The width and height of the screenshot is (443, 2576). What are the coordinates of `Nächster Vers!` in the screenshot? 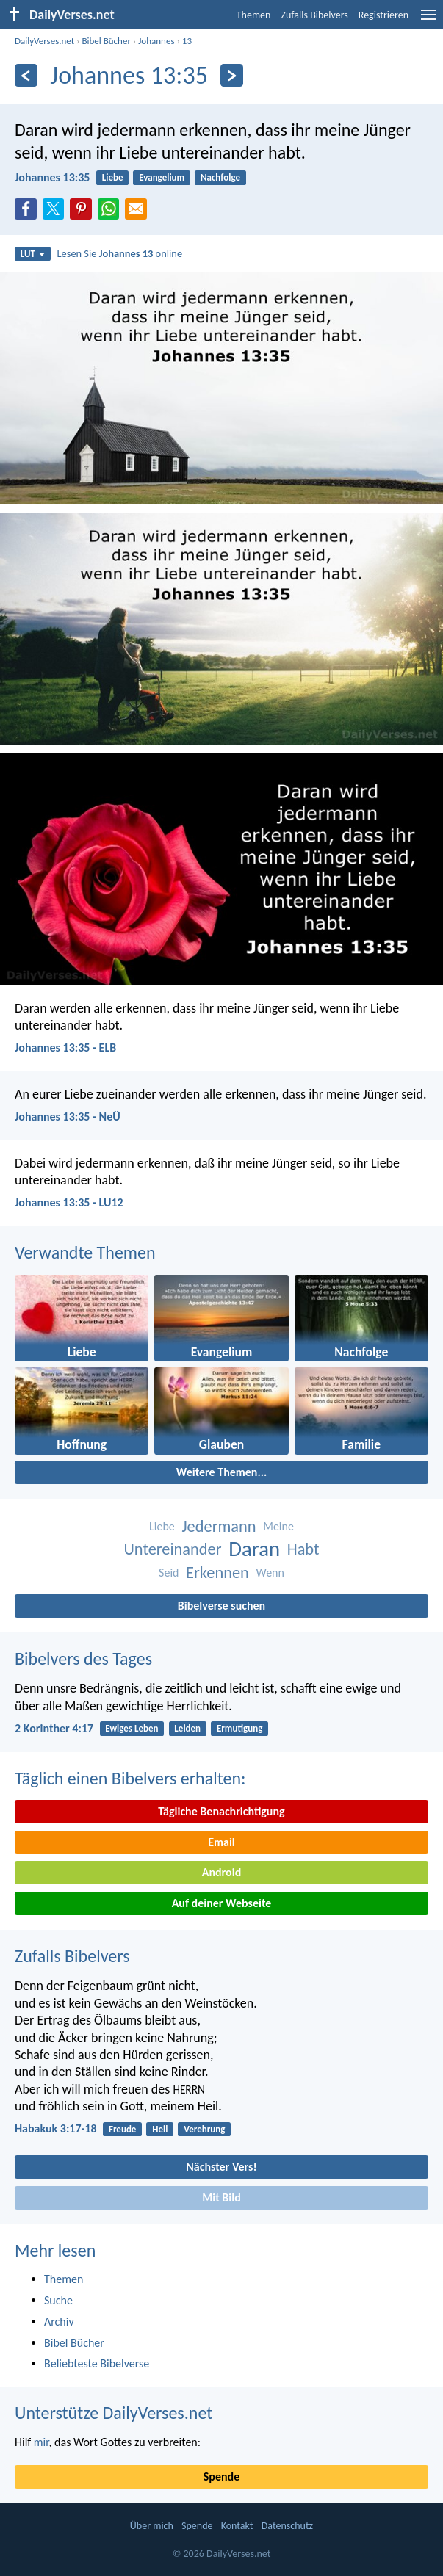 It's located at (221, 2167).